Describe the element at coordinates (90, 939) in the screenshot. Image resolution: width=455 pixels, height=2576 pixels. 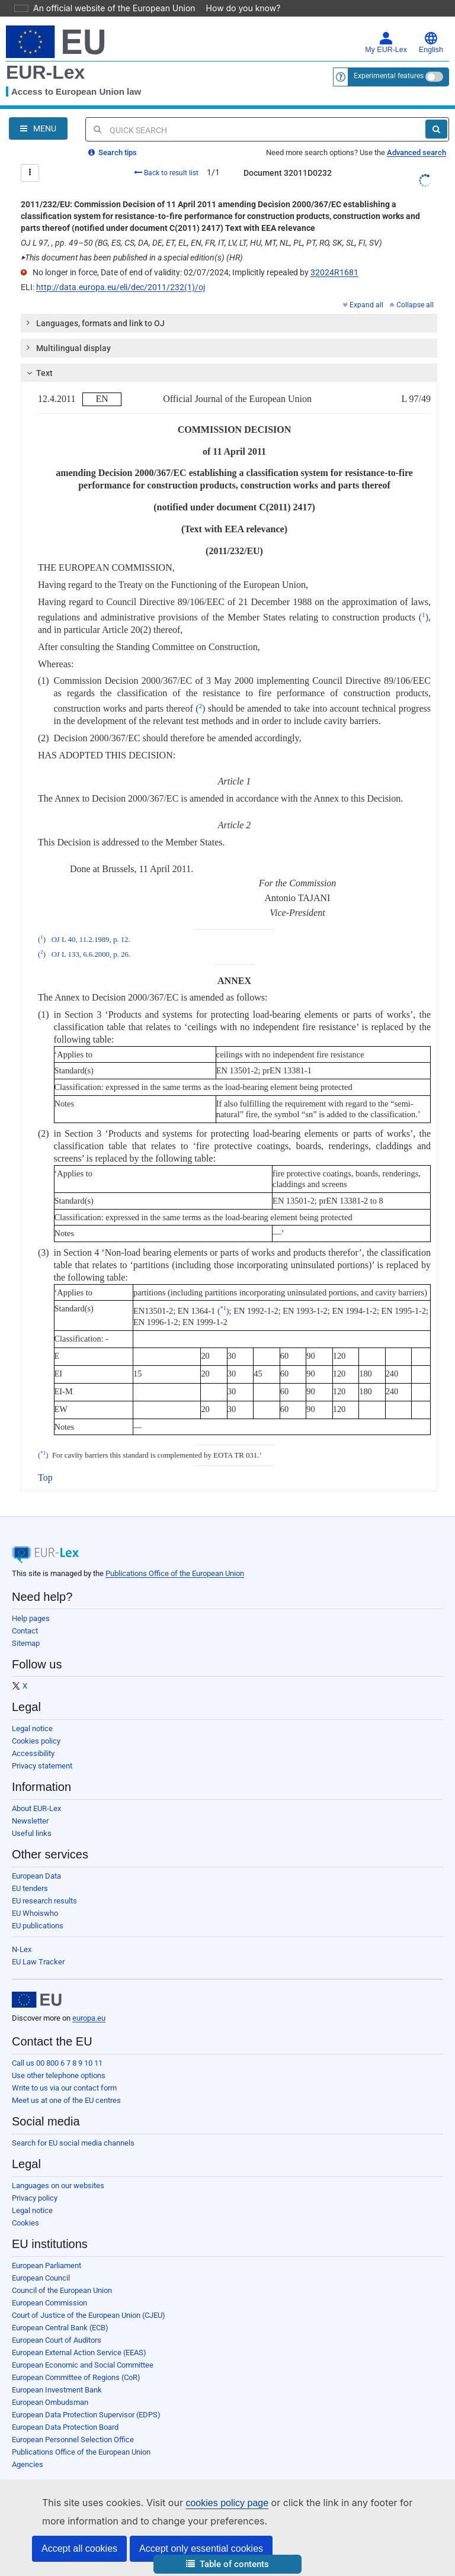
I see `OJ L 40, 11.2.1989, p. 12` at that location.